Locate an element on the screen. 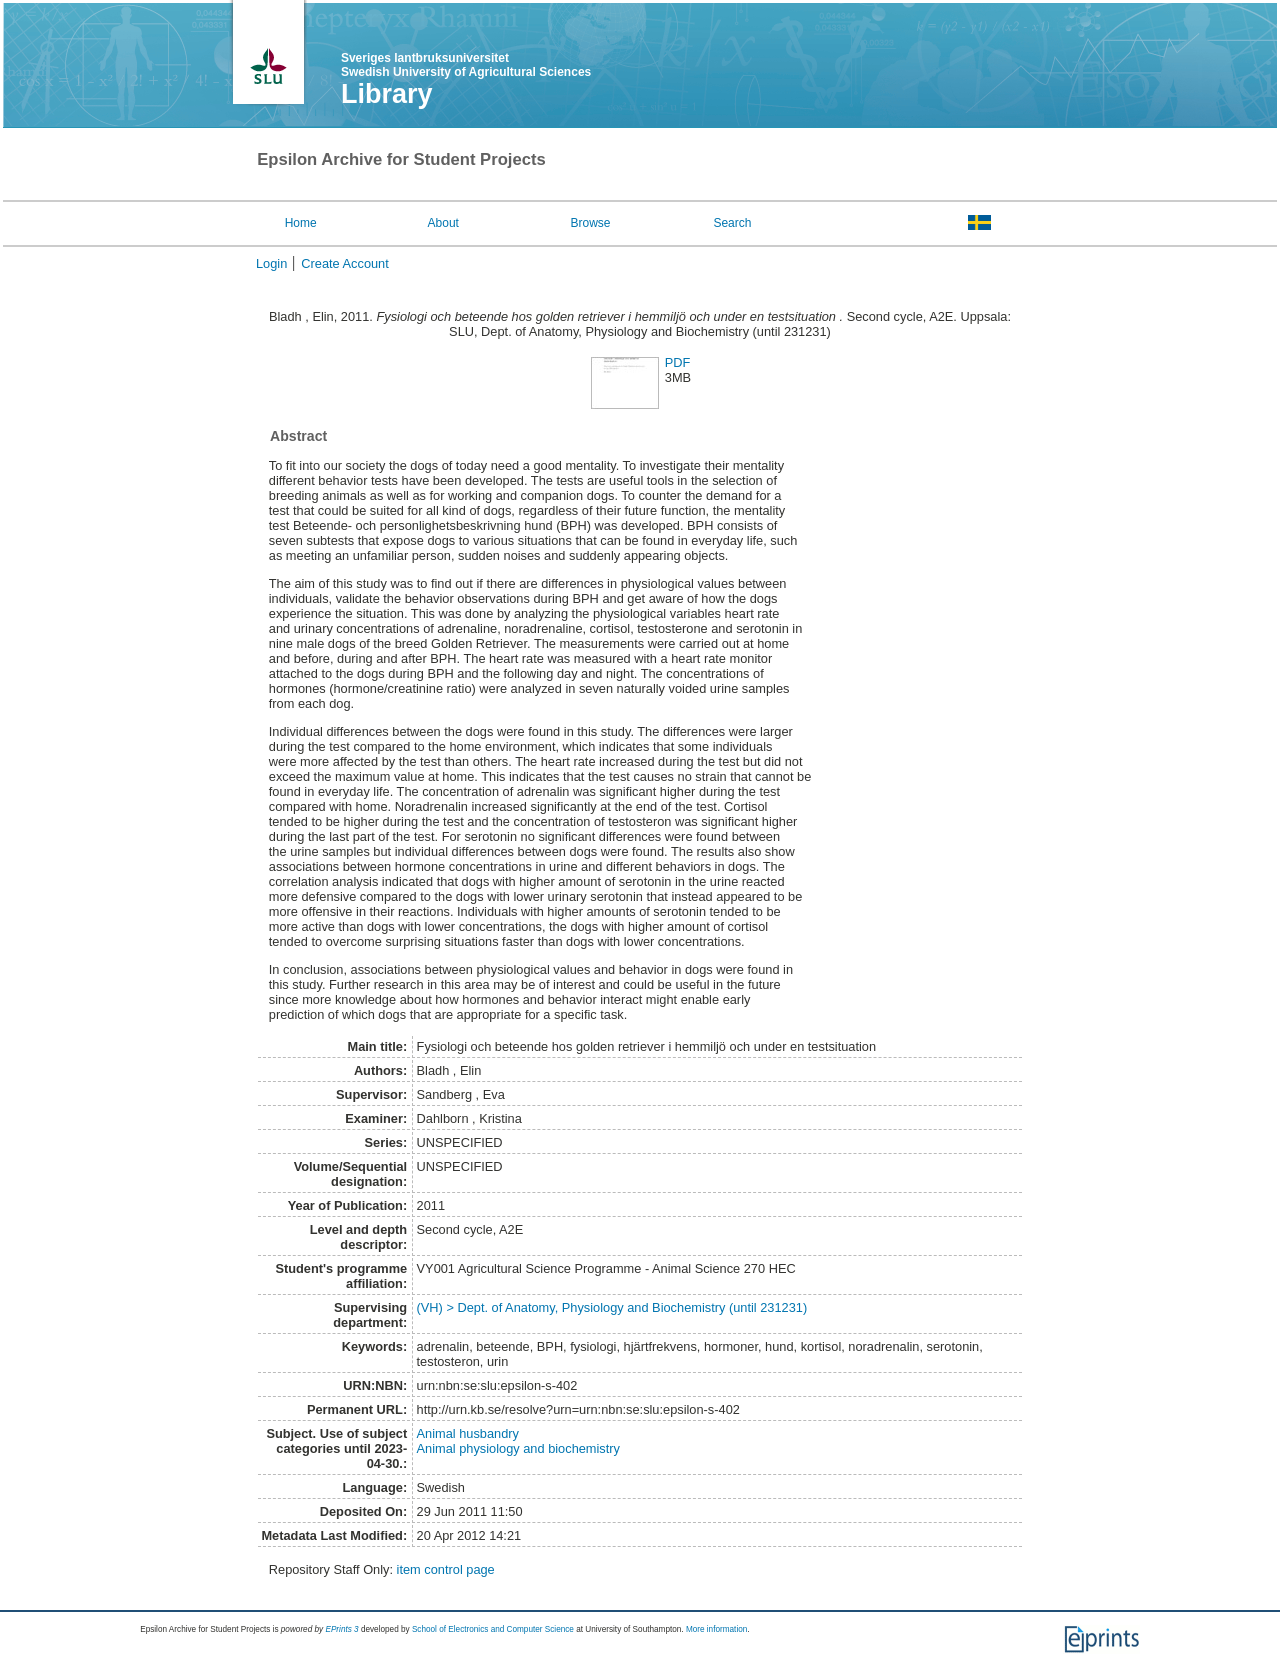 The image size is (1280, 1657). Home is located at coordinates (301, 223).